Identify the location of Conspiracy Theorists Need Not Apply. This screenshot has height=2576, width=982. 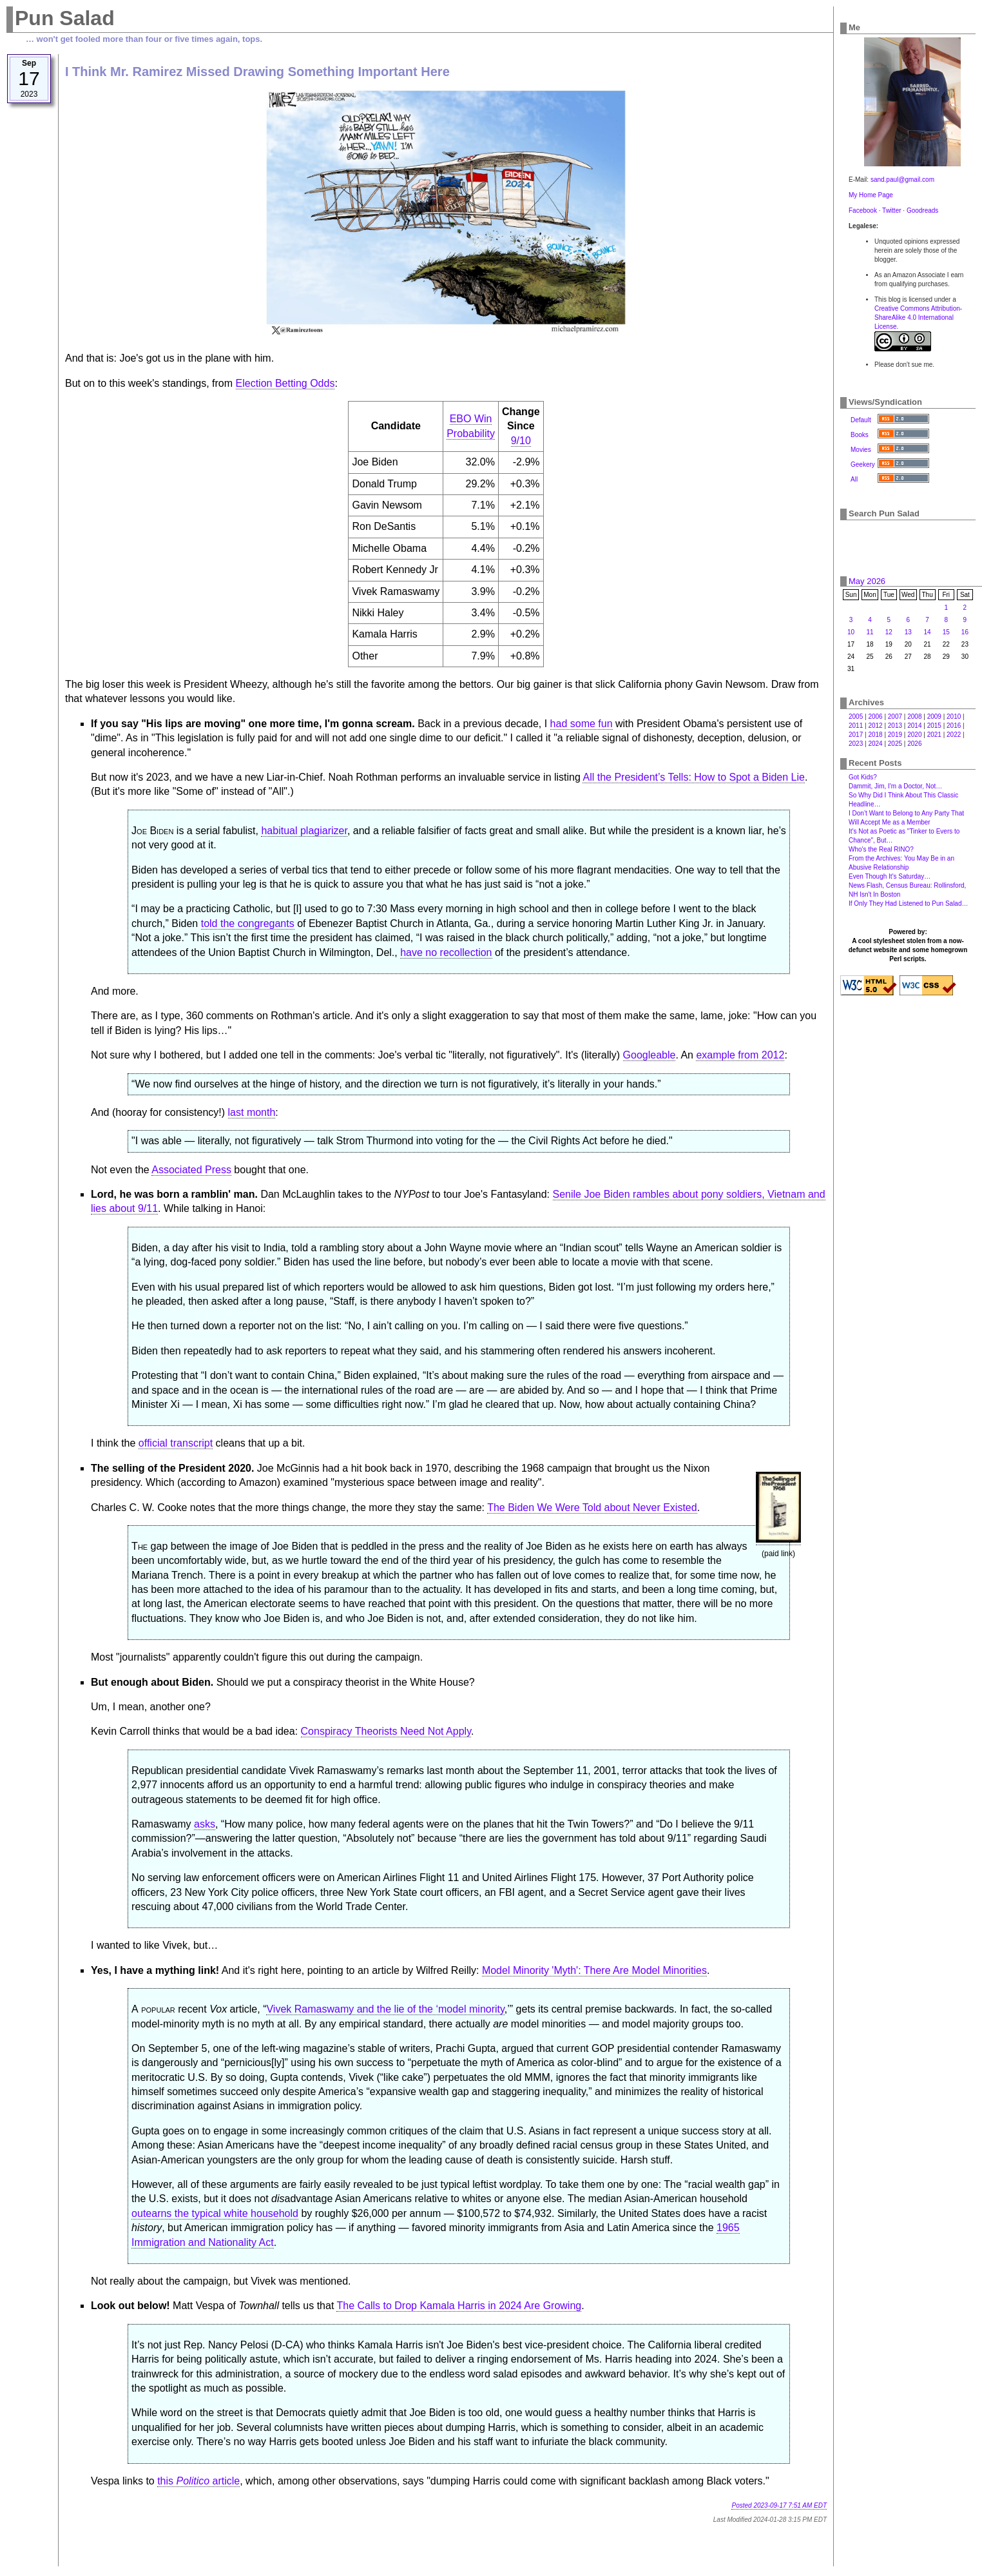
(386, 1731).